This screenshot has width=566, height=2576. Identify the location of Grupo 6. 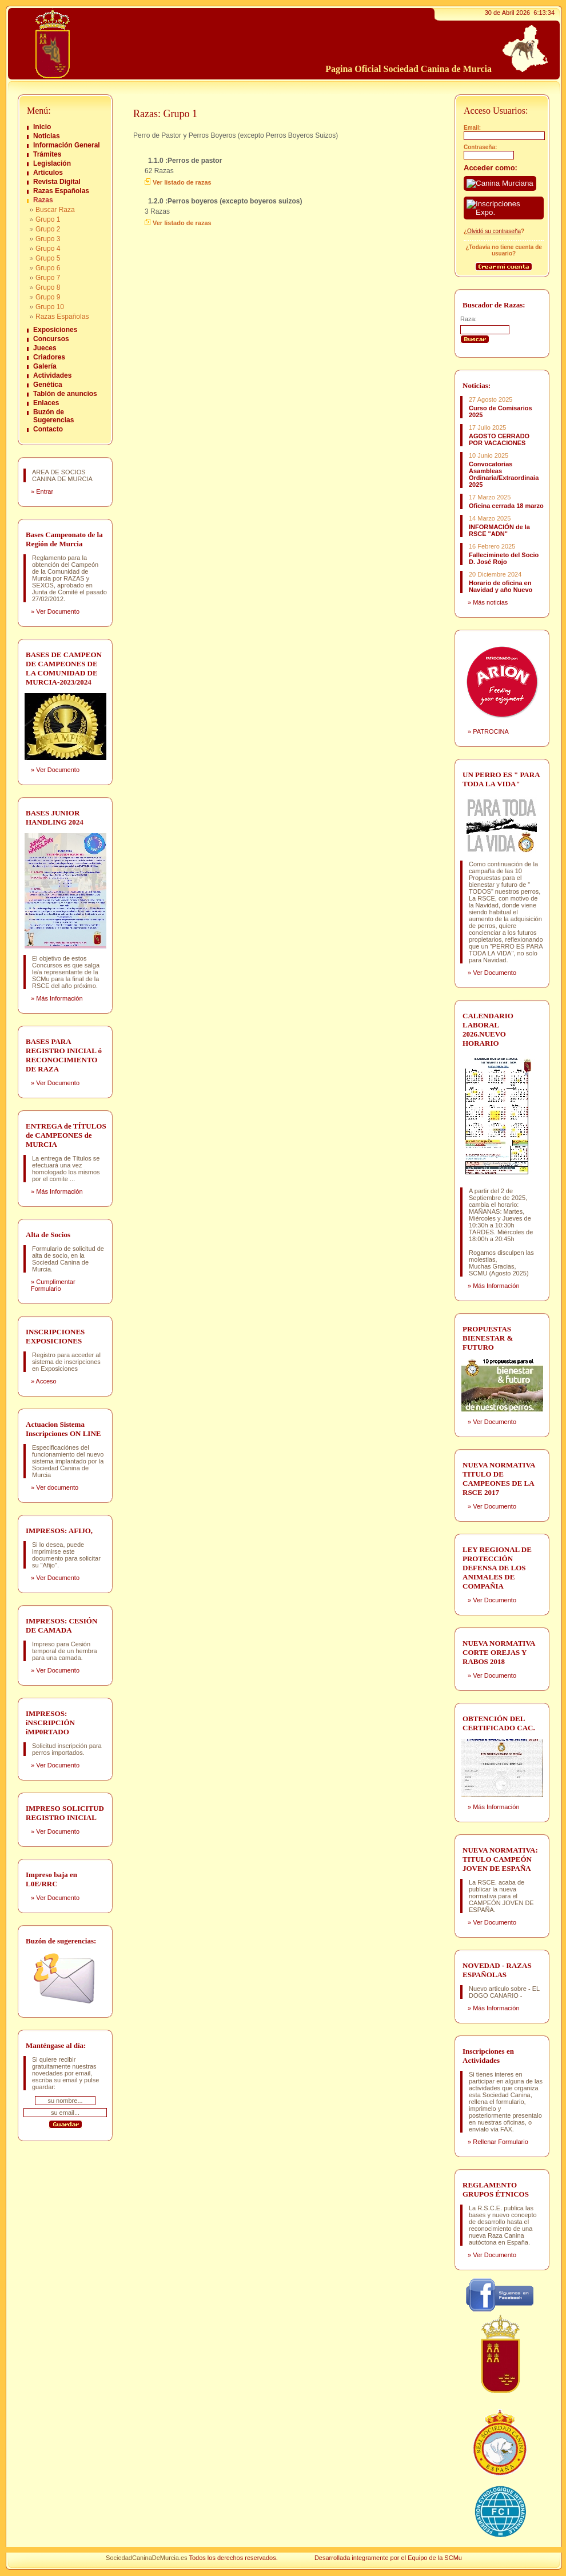
(47, 268).